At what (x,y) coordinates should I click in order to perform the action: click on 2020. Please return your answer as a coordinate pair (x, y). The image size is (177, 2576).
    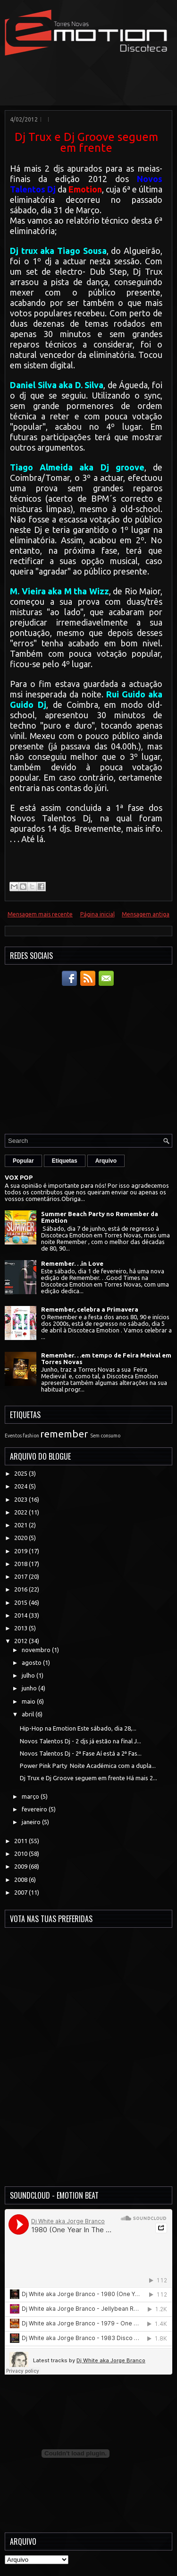
    Looking at the image, I should click on (21, 1537).